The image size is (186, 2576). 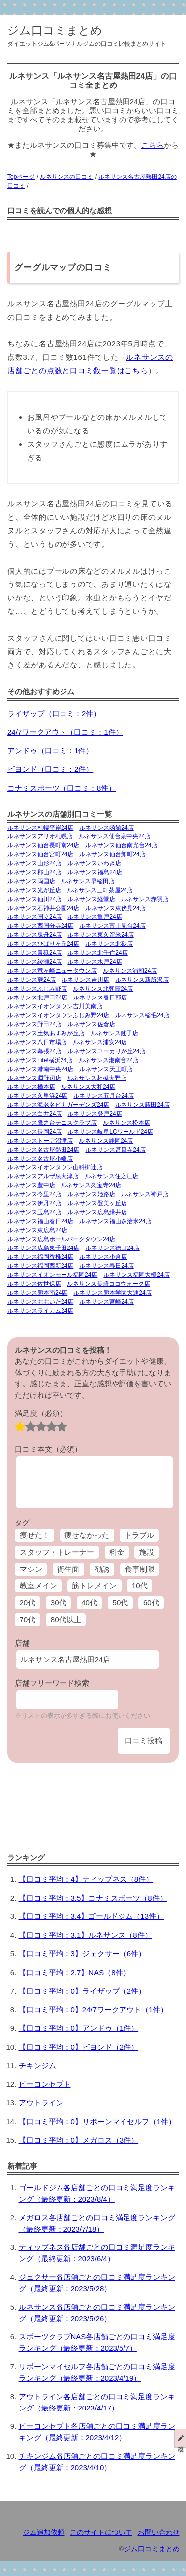 I want to click on ルネサンス熊本学園大通24店, so click(x=112, y=1292).